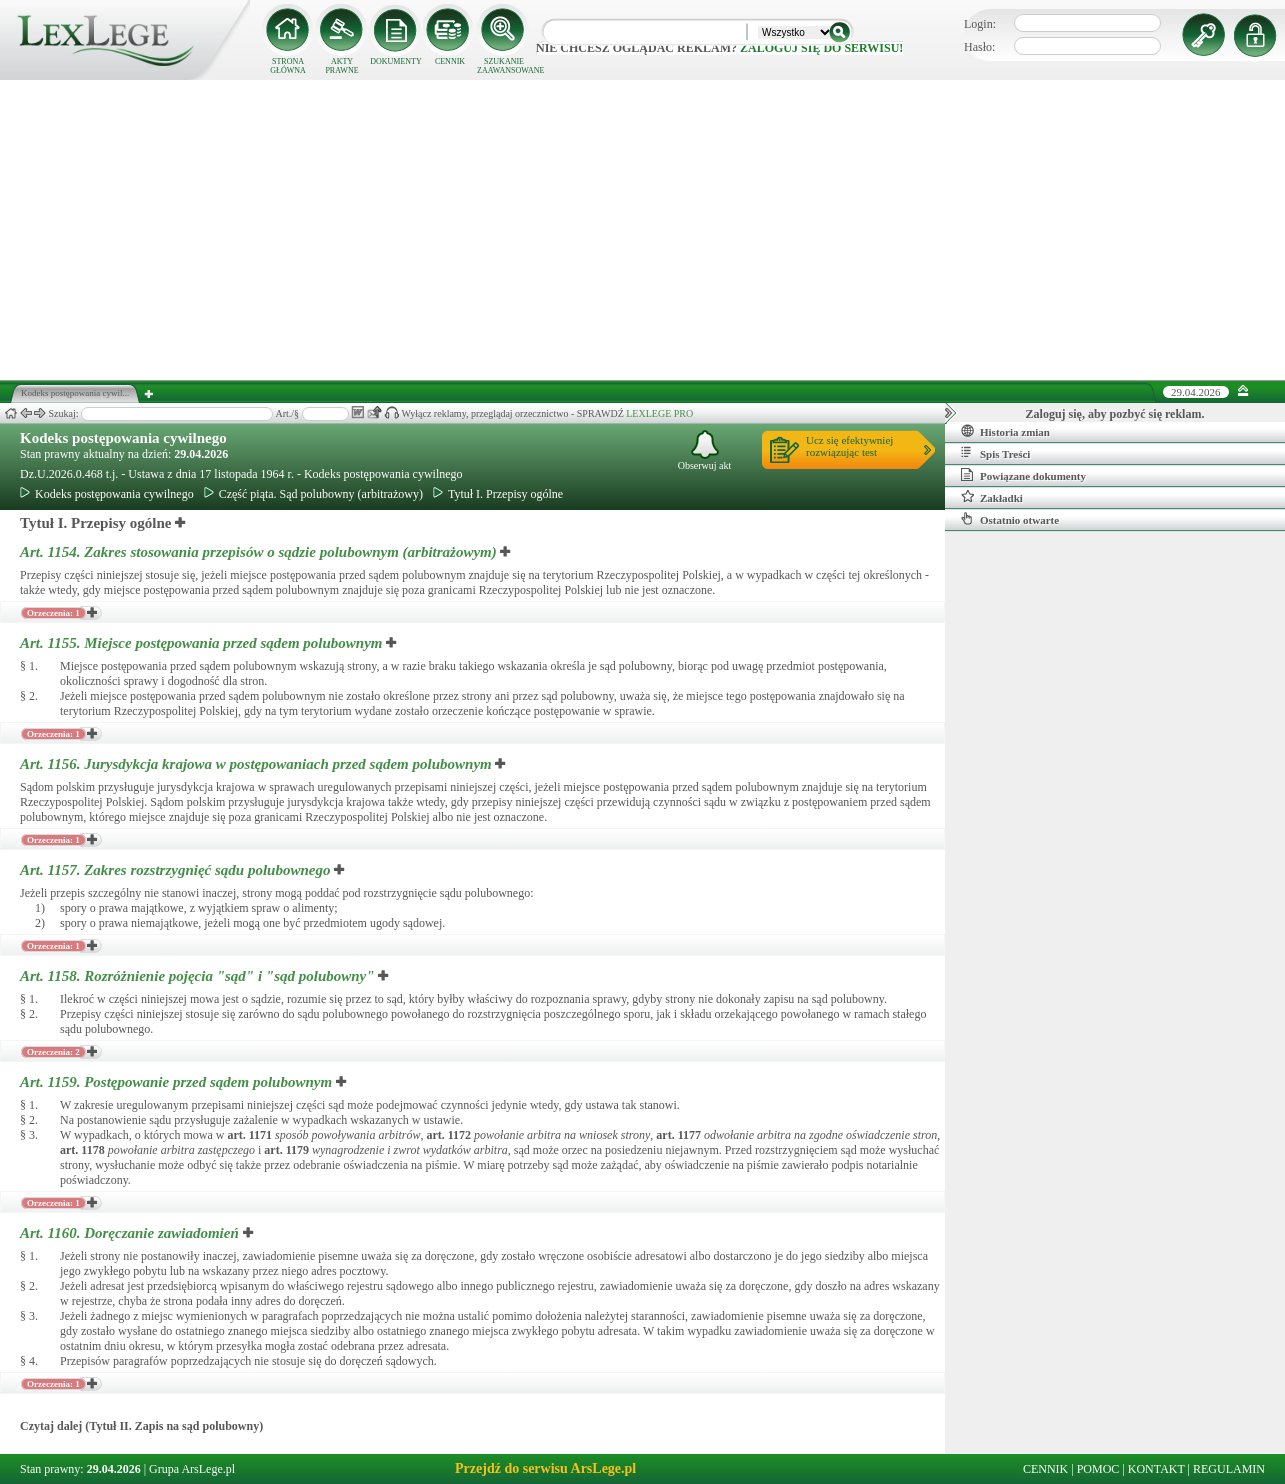 This screenshot has height=1484, width=1285. Describe the element at coordinates (821, 48) in the screenshot. I see `zaloguj się do serwisu!` at that location.